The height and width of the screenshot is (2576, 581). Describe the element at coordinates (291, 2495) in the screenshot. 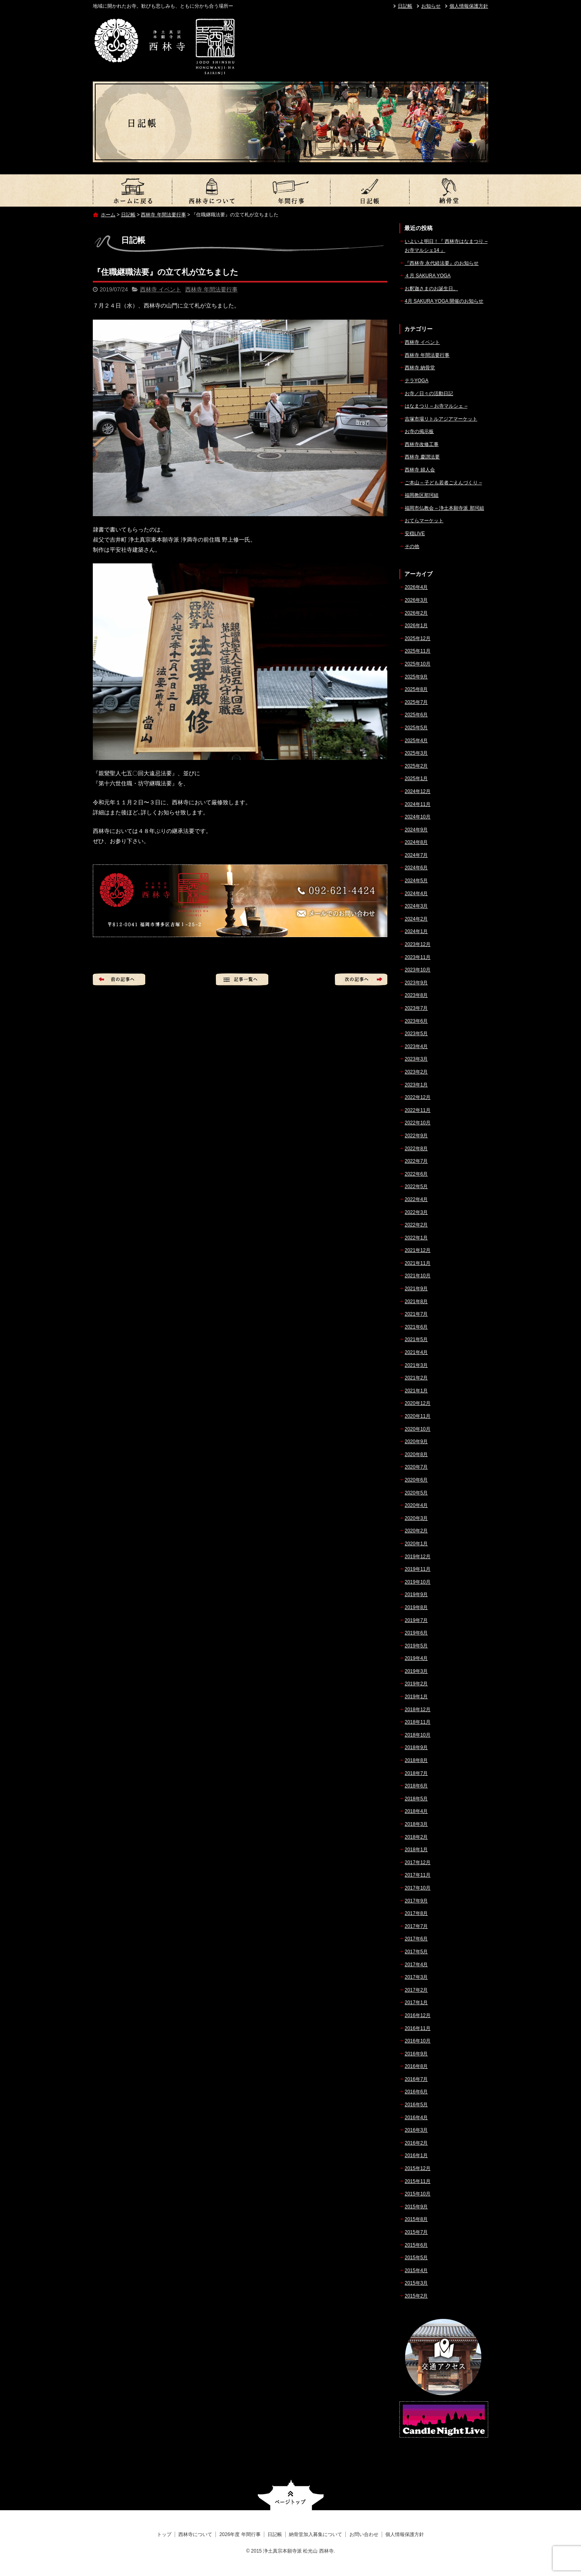

I see `ページトップへ戻る` at that location.